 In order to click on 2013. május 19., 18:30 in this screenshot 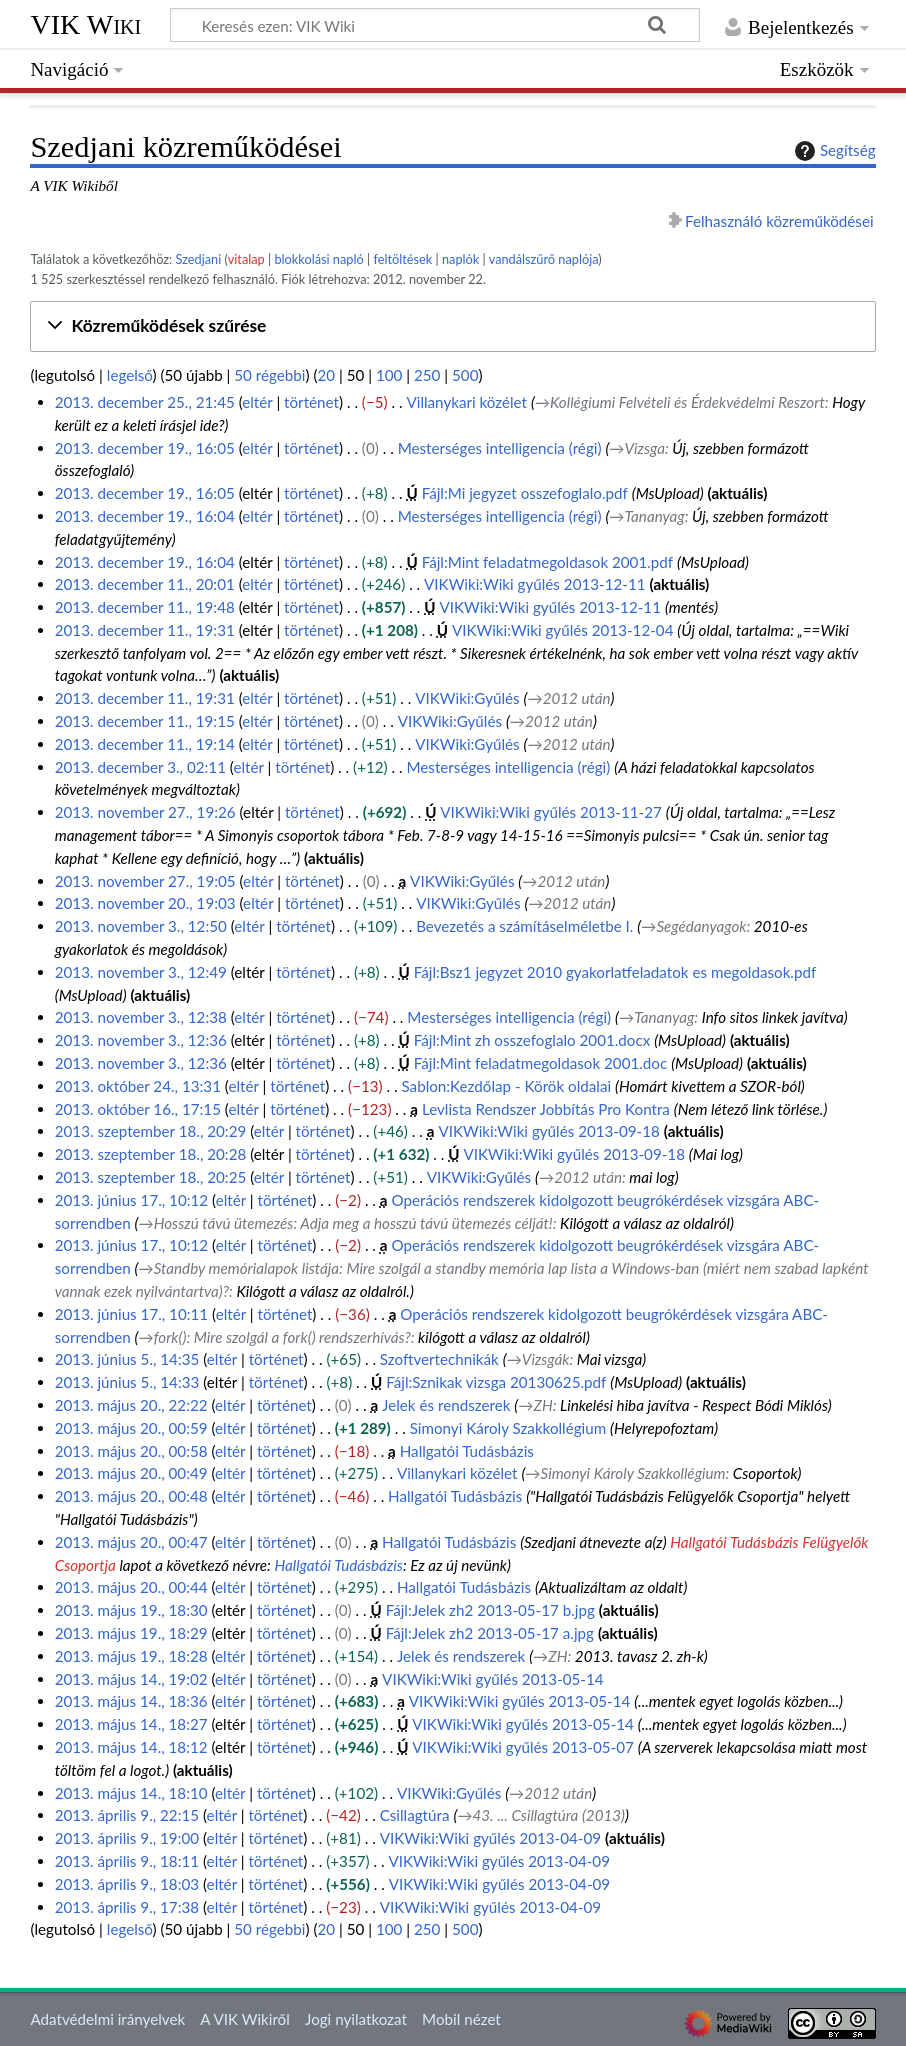, I will do `click(131, 1610)`.